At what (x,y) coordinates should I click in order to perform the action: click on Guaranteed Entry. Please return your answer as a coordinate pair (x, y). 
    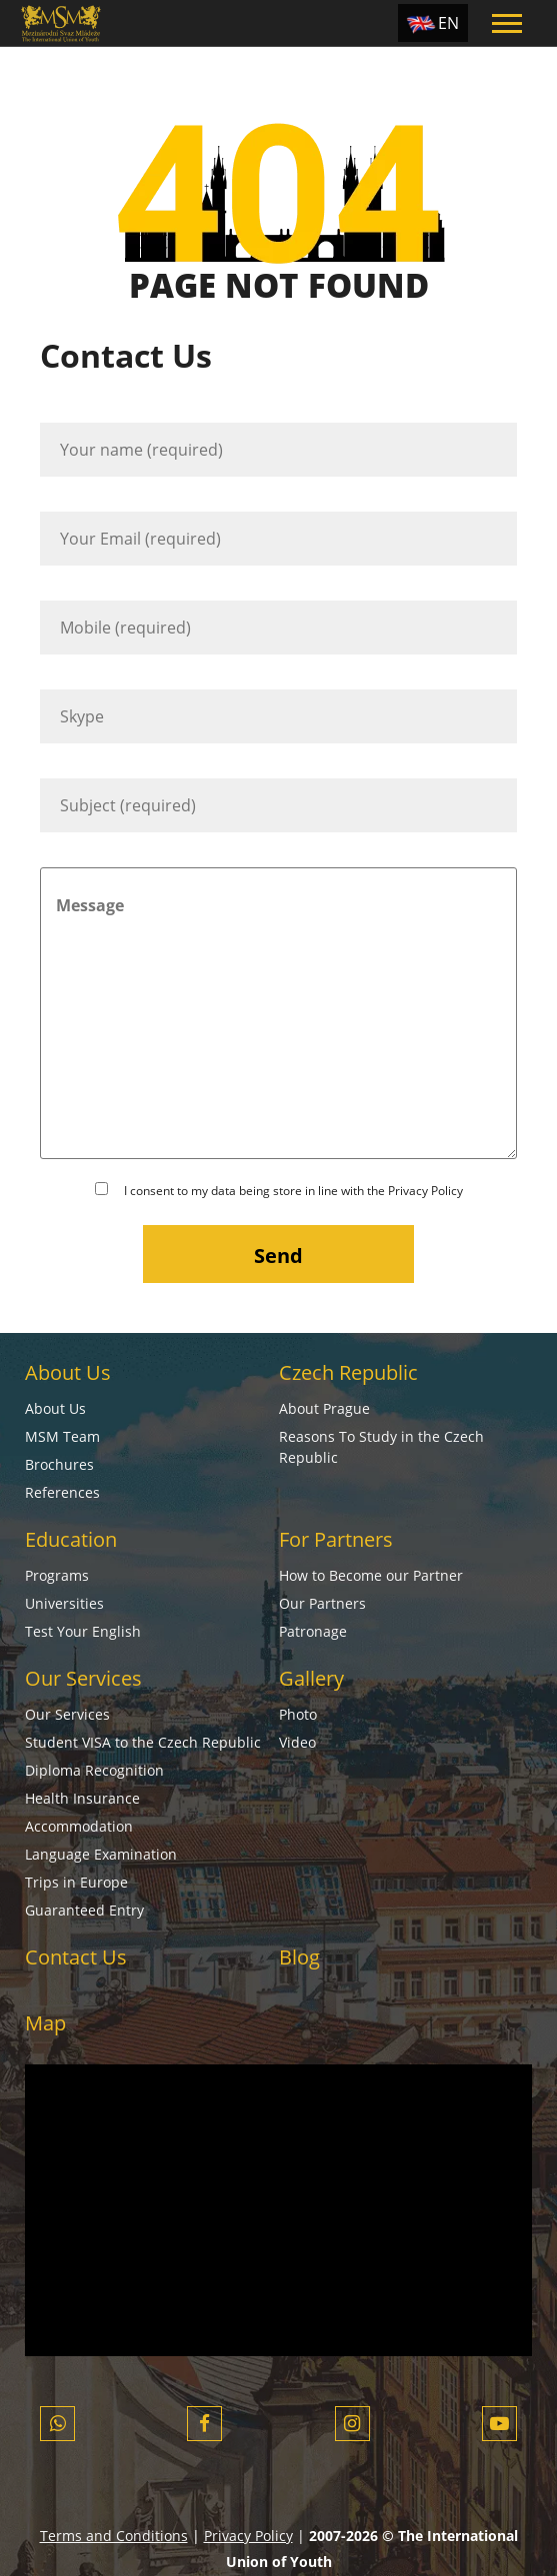
    Looking at the image, I should click on (84, 1910).